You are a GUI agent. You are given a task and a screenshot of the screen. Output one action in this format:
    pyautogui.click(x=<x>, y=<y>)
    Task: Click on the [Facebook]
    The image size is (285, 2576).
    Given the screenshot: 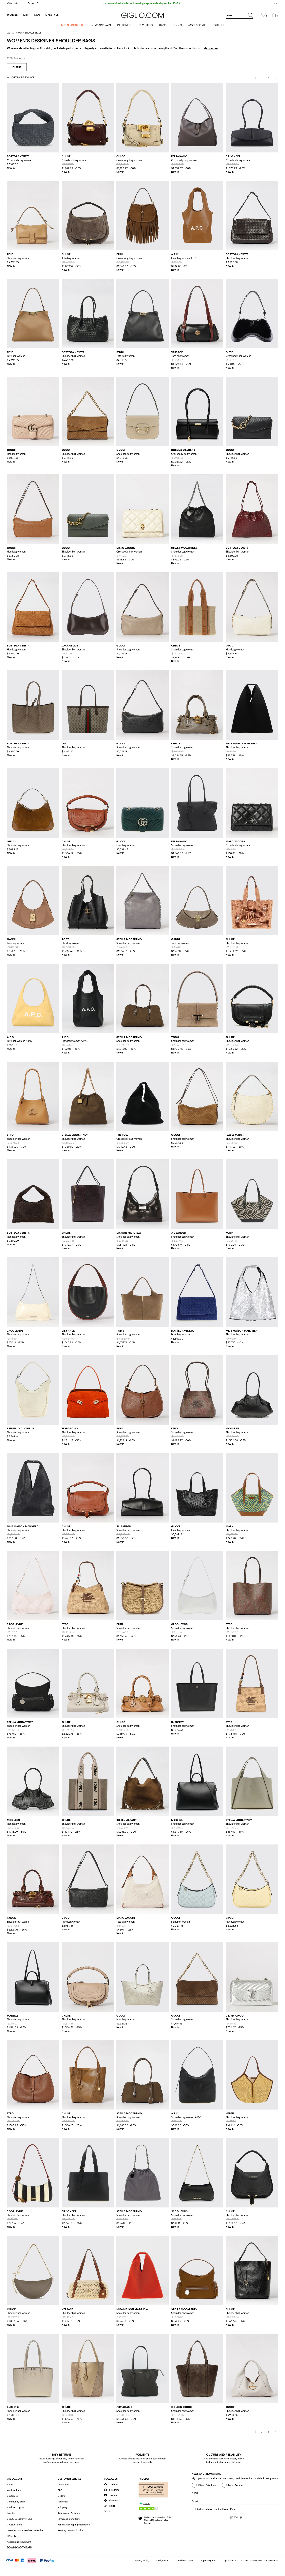 What is the action you would take?
    pyautogui.click(x=112, y=2484)
    